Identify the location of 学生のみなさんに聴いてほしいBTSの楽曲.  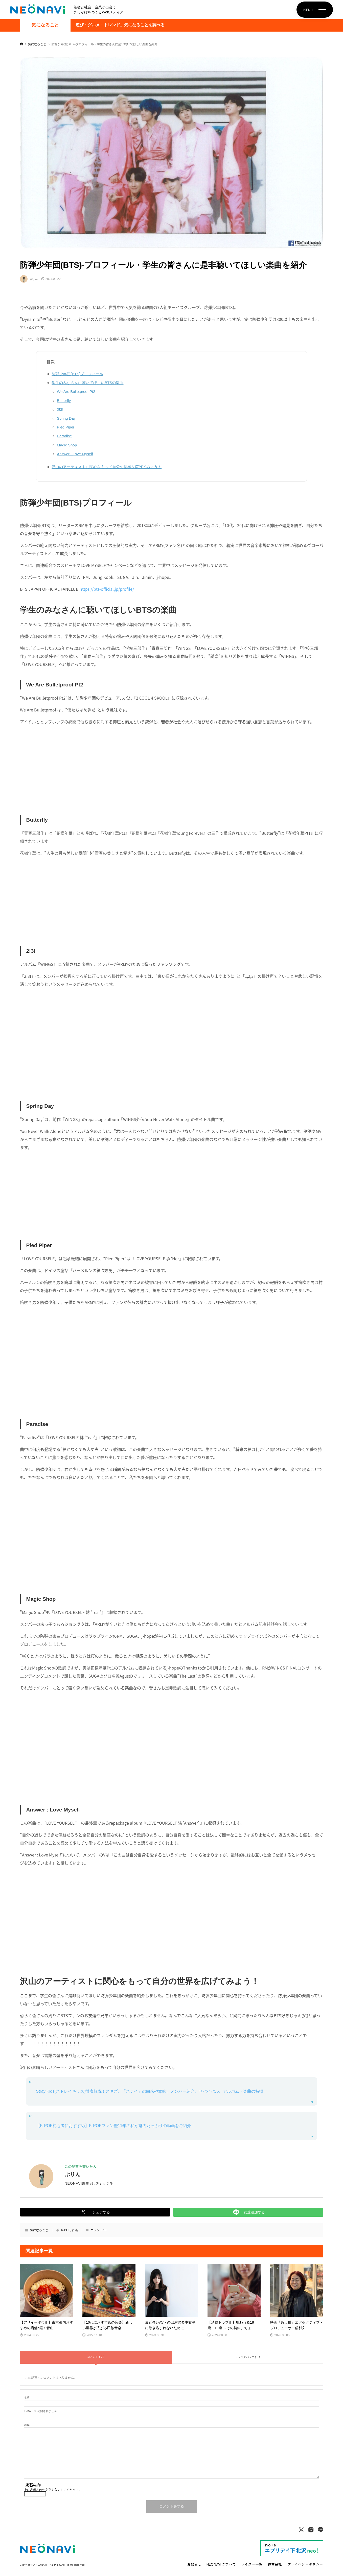
(87, 382).